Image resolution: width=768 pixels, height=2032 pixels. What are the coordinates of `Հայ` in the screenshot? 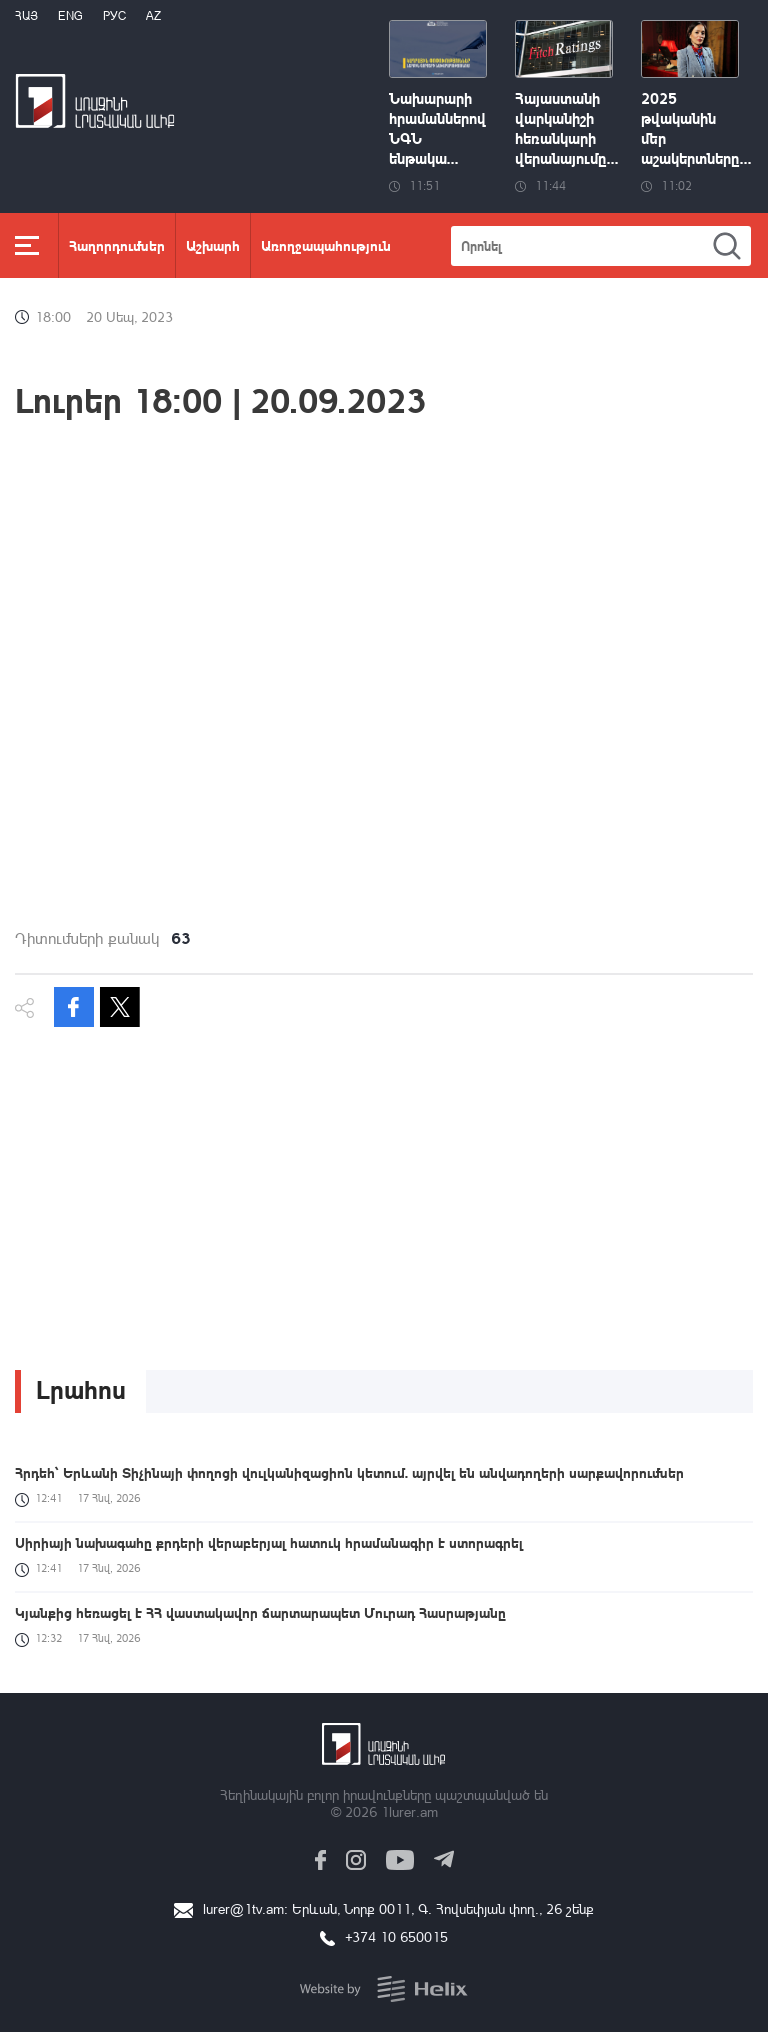 It's located at (26, 15).